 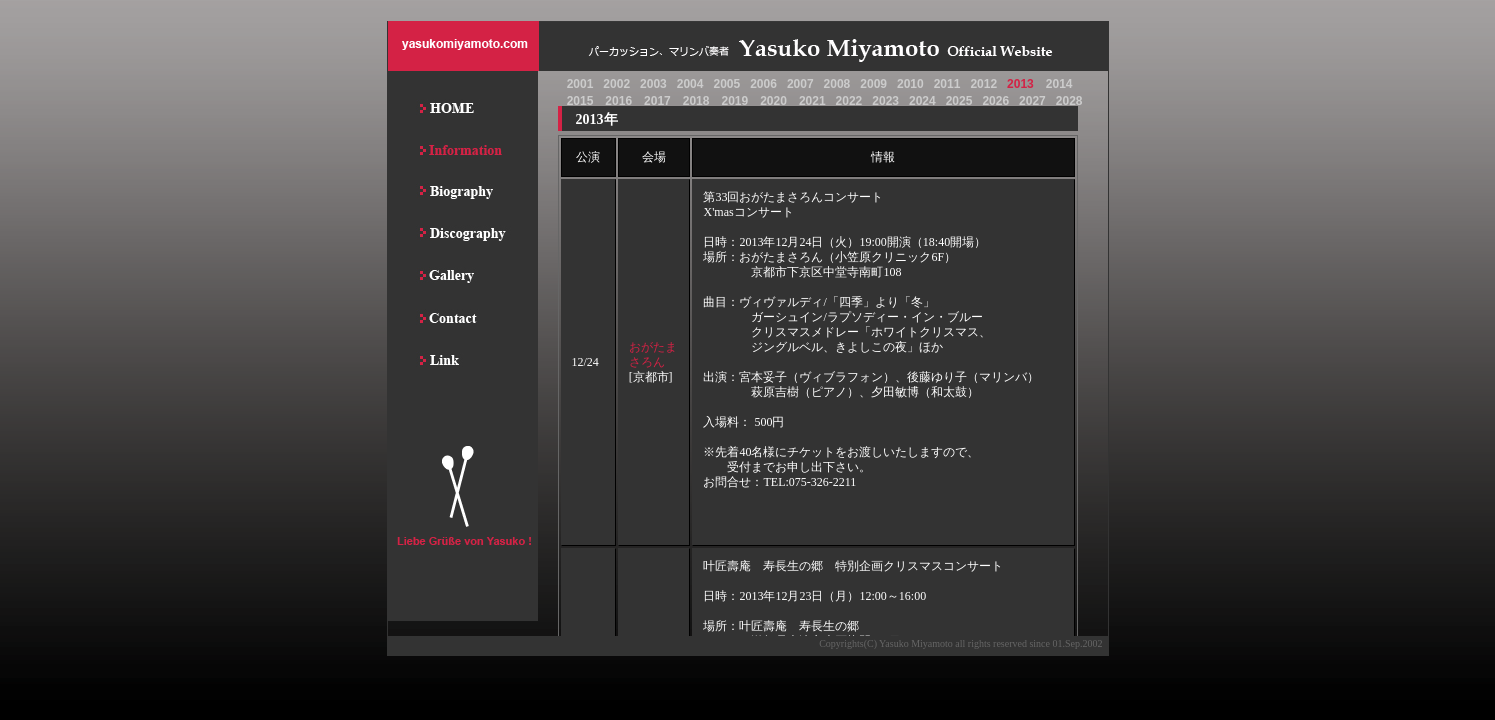 What do you see at coordinates (773, 101) in the screenshot?
I see `2020` at bounding box center [773, 101].